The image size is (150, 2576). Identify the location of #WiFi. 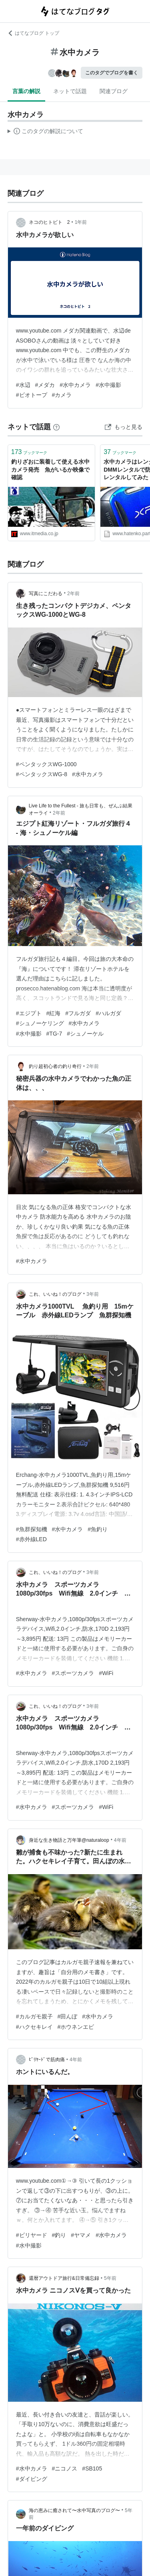
(106, 1673).